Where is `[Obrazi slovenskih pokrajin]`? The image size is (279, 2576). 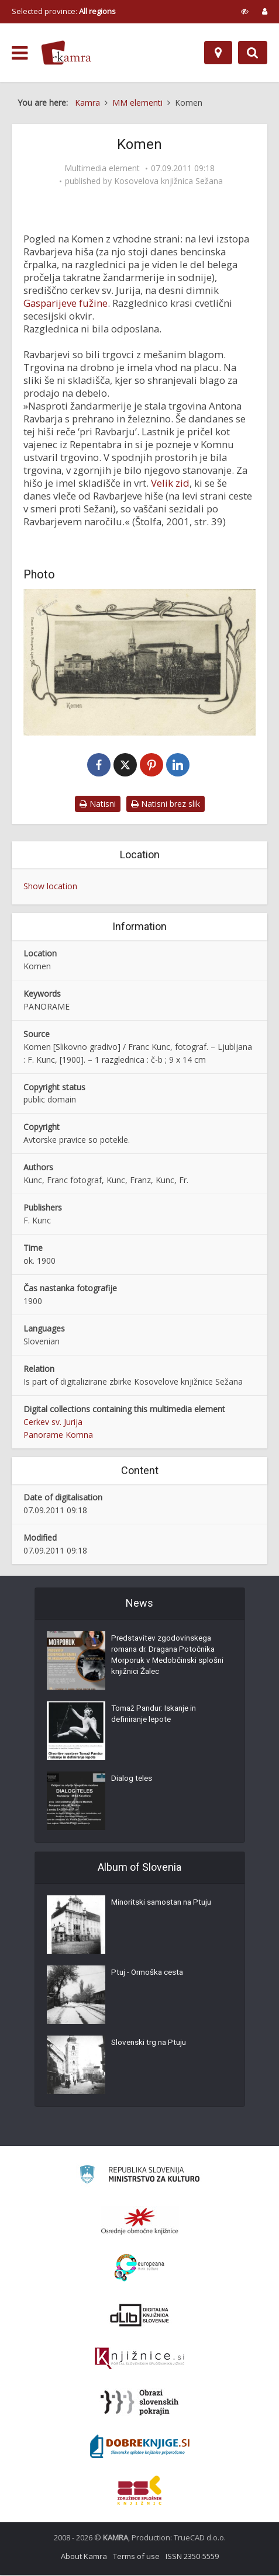 [Obrazi slovenskih pokrajin] is located at coordinates (139, 2403).